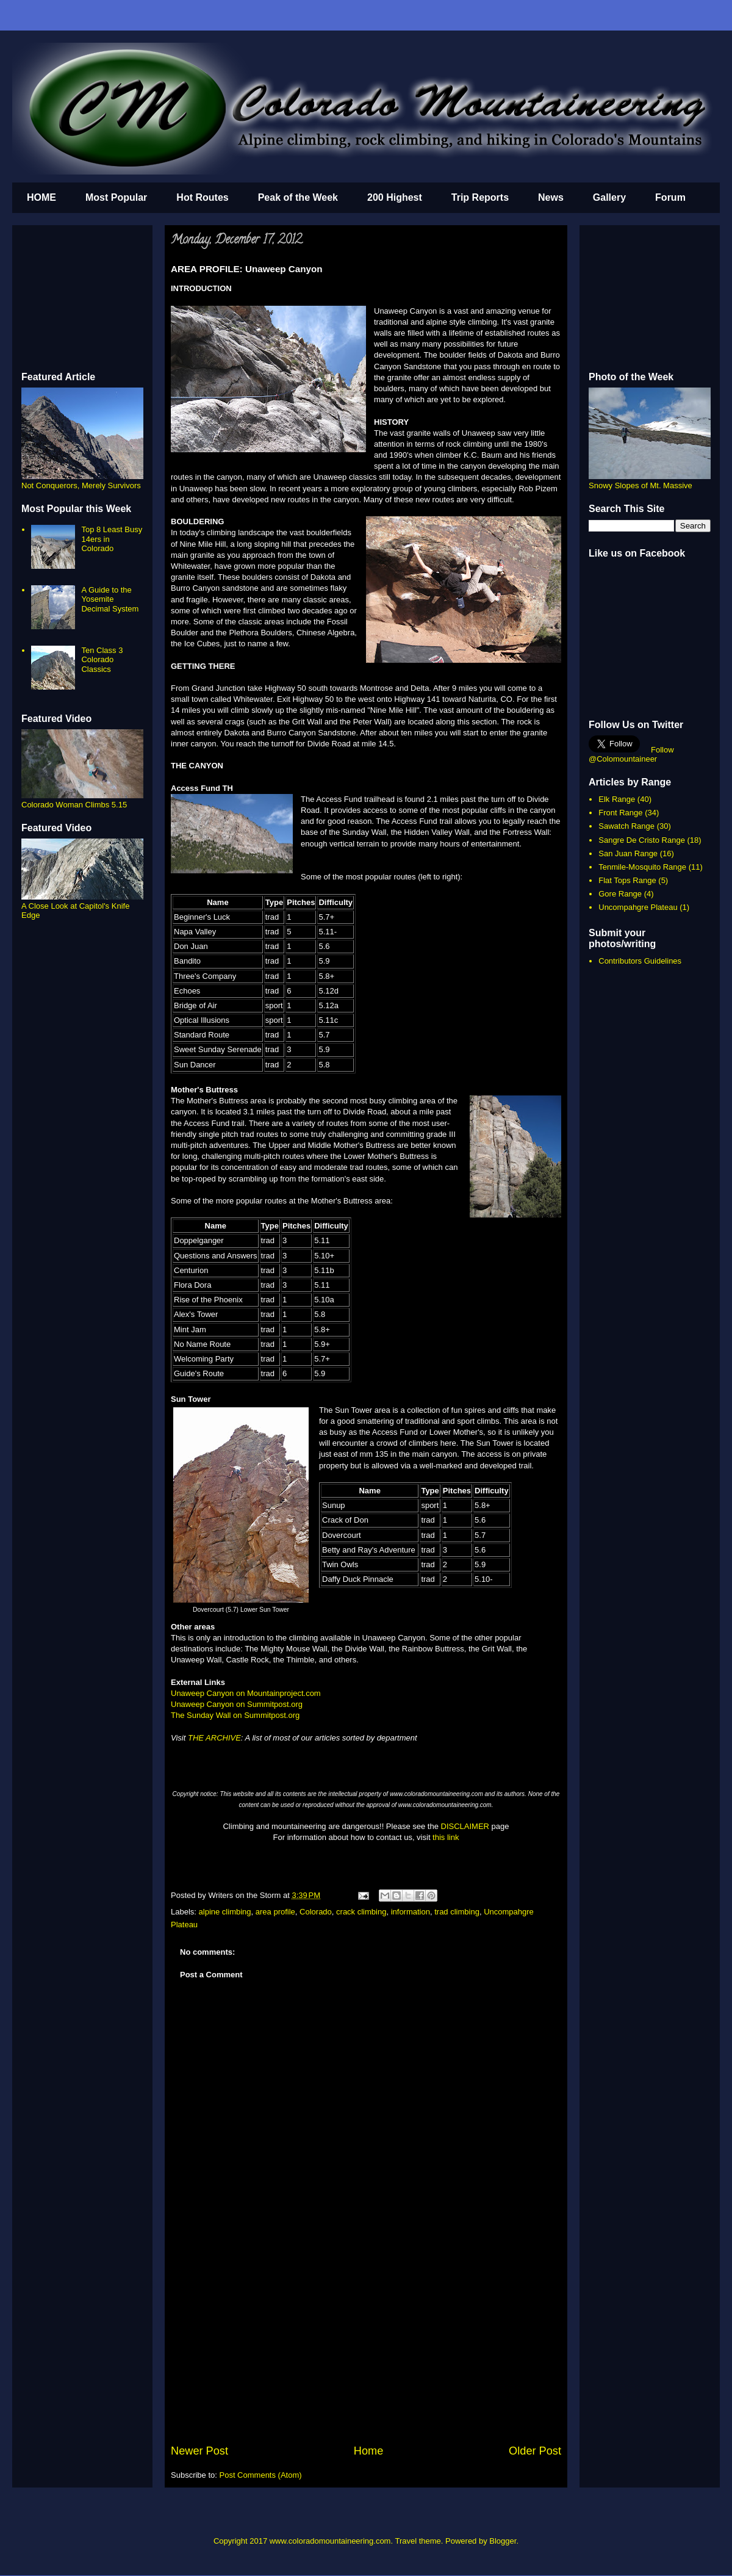 The height and width of the screenshot is (2576, 732). I want to click on San Juan Range, so click(628, 853).